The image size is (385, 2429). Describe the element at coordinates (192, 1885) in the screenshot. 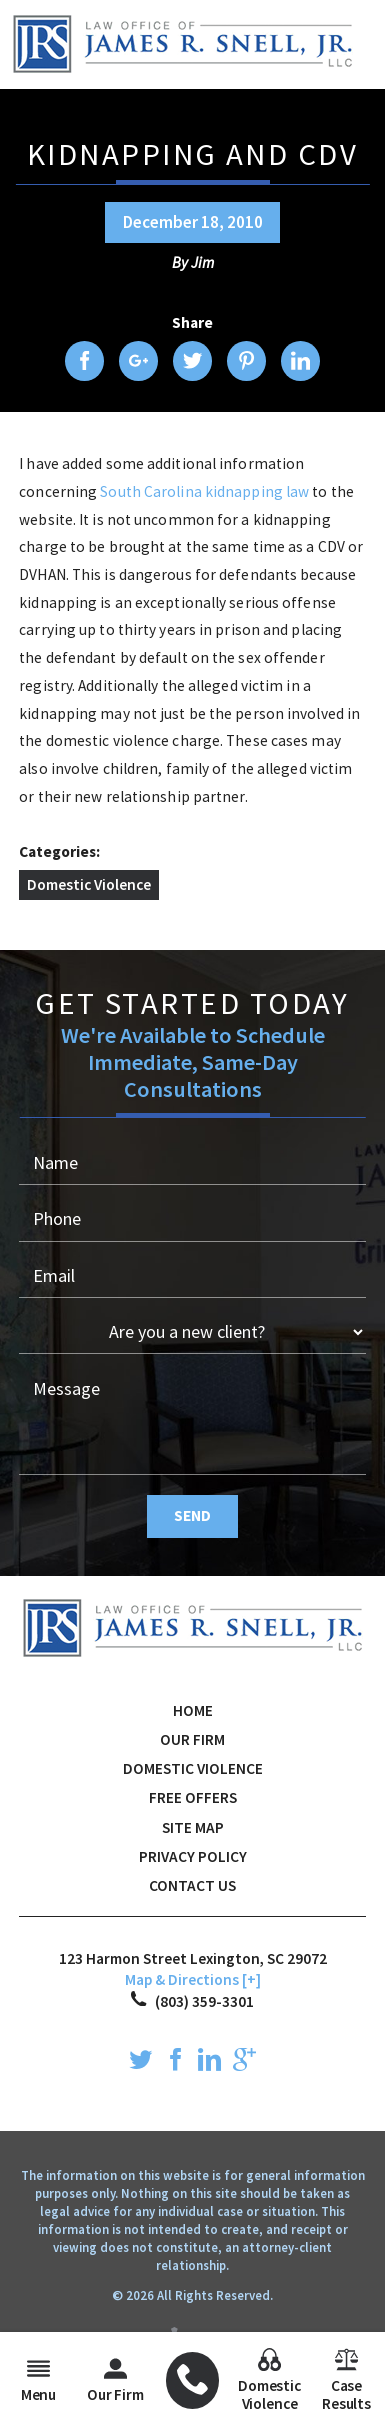

I see `Contact Us` at that location.